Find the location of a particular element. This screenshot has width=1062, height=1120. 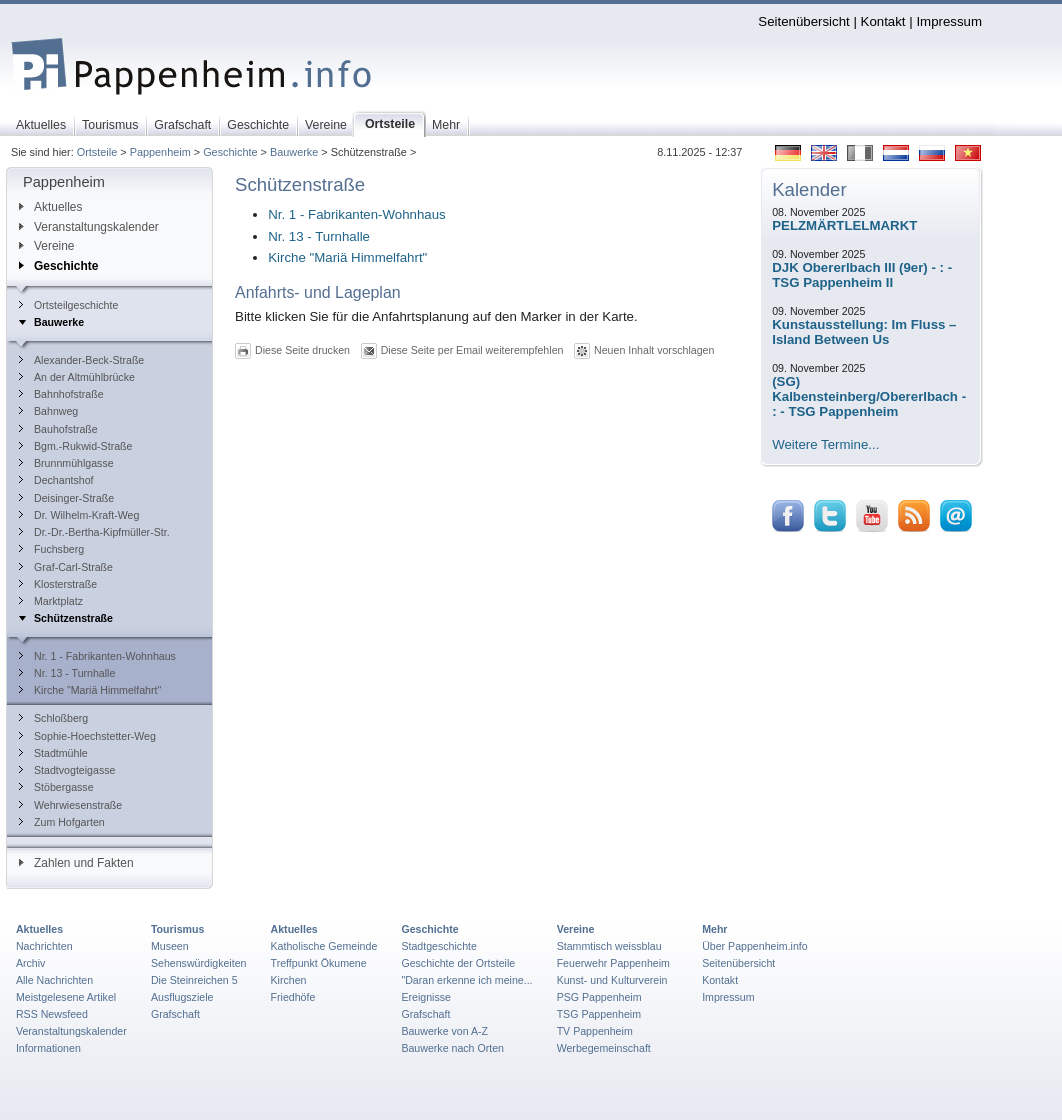

Nachrichten is located at coordinates (44, 946).